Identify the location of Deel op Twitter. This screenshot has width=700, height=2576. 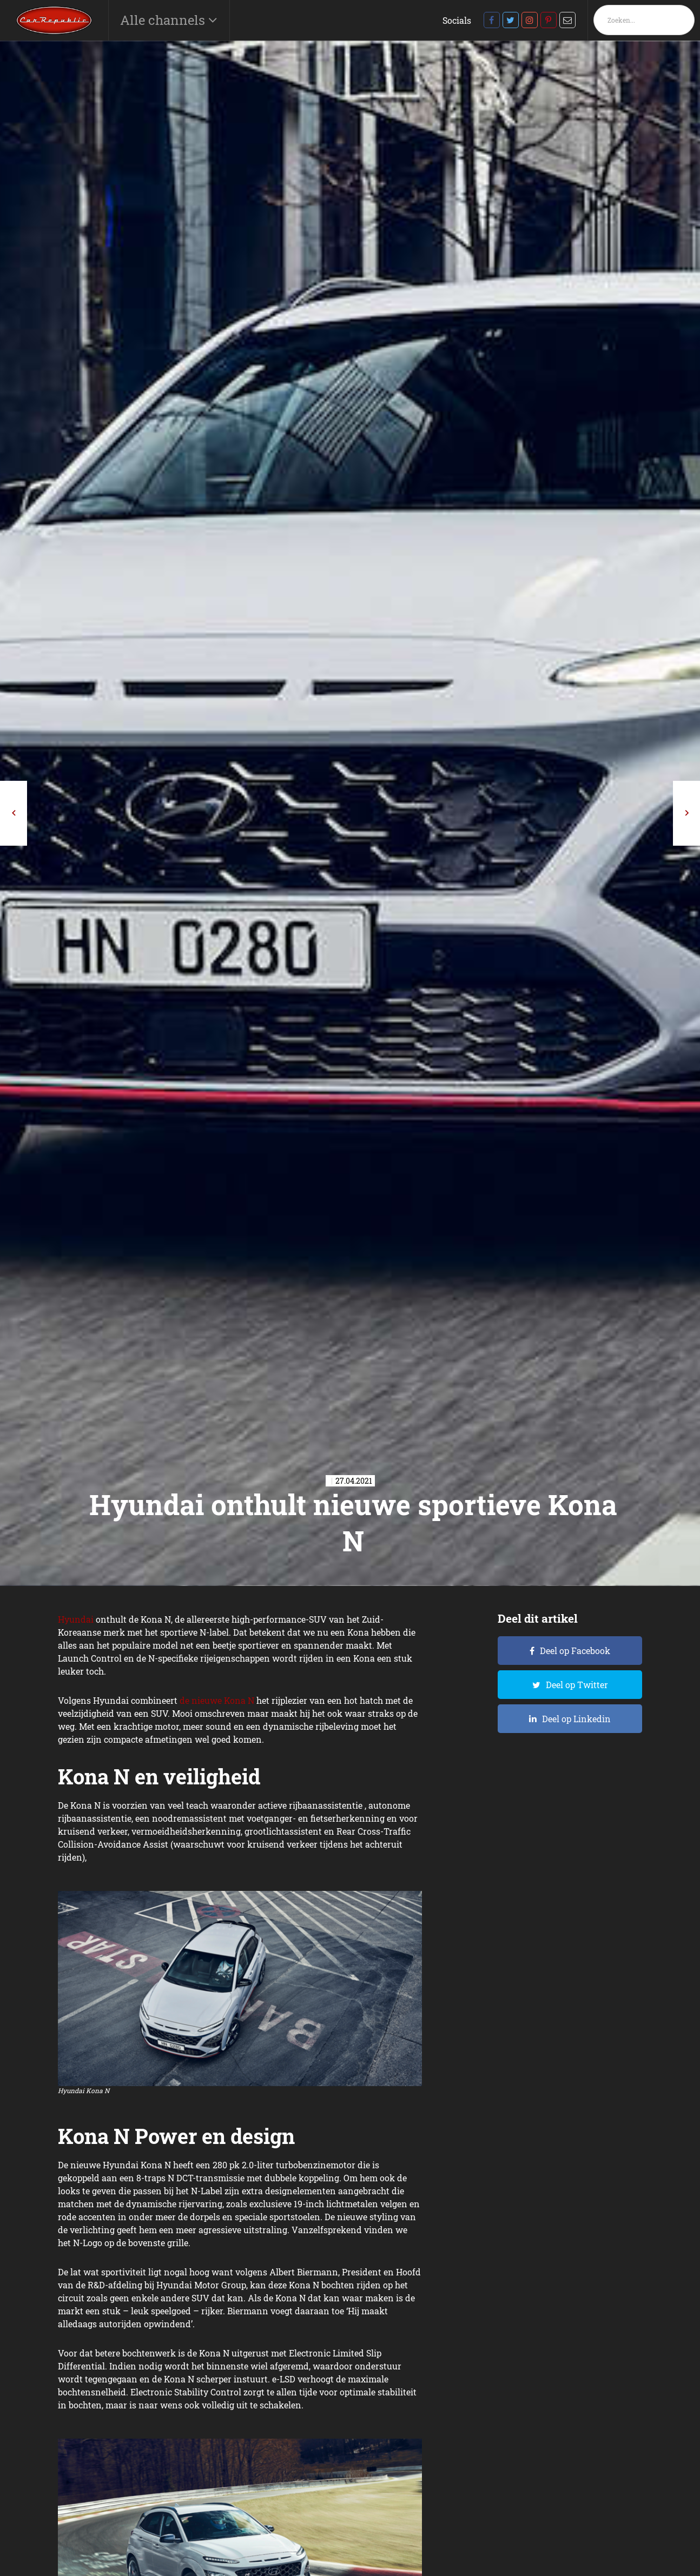
(577, 1684).